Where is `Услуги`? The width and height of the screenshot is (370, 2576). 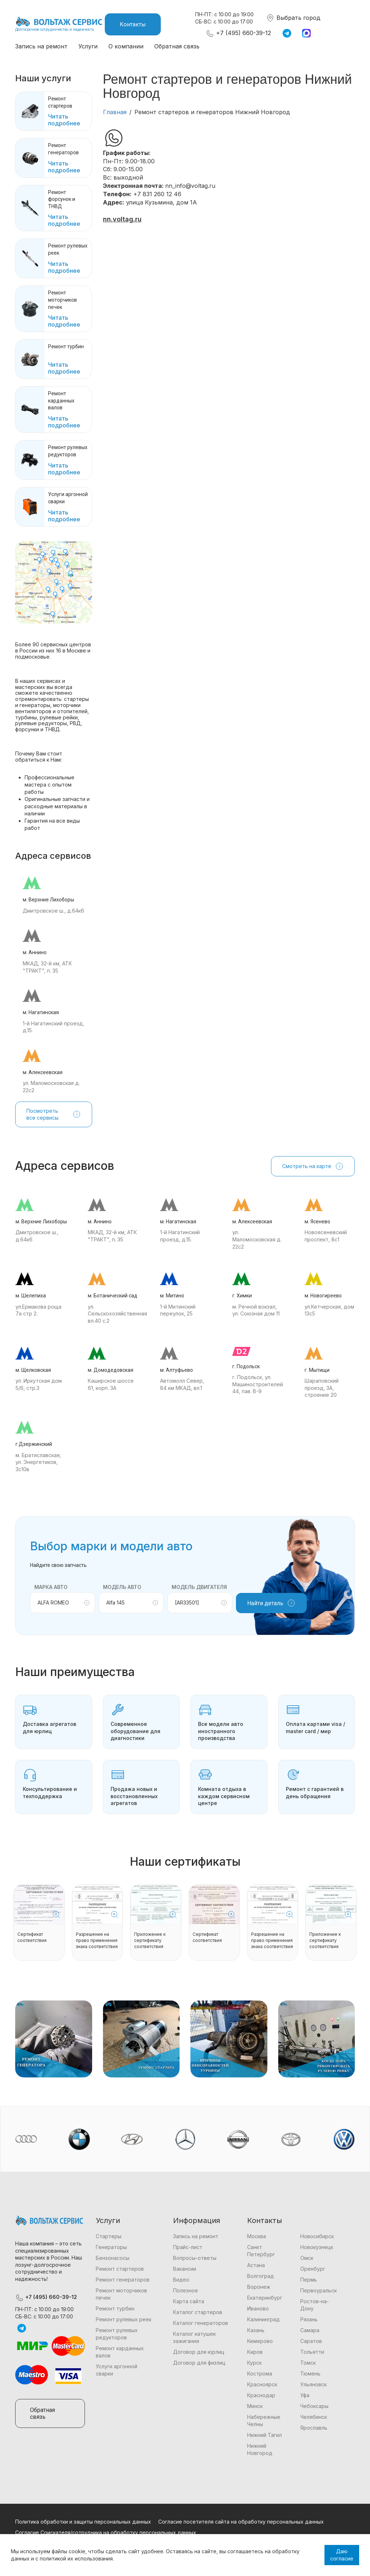
Услуги is located at coordinates (88, 46).